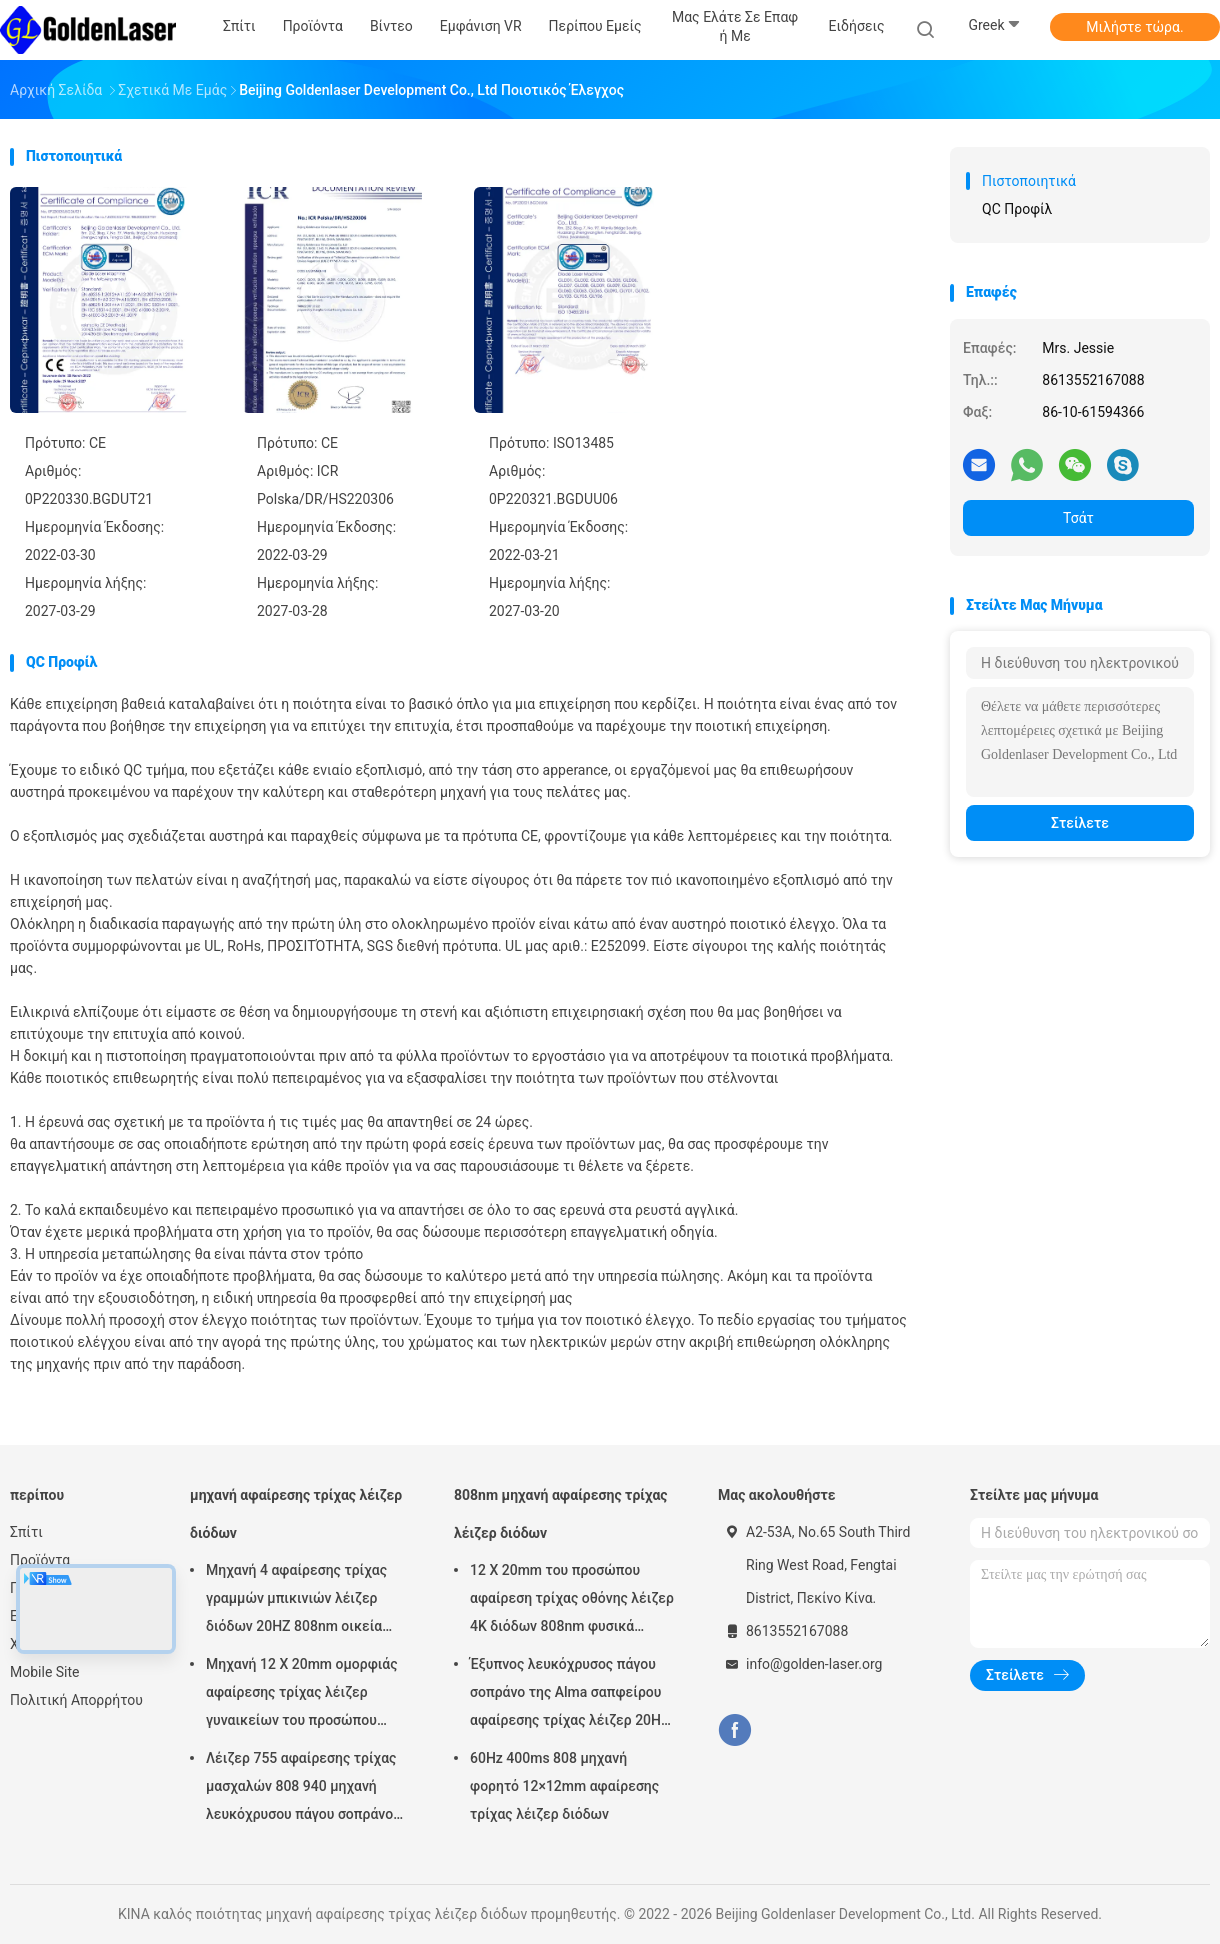 The height and width of the screenshot is (1944, 1220). I want to click on 12 X 20mm του προσώπου αφαίρεση τρίχας οθόνης λέιζερ 4K διόδων 808nm φυσικά μόνιμη, so click(572, 1601).